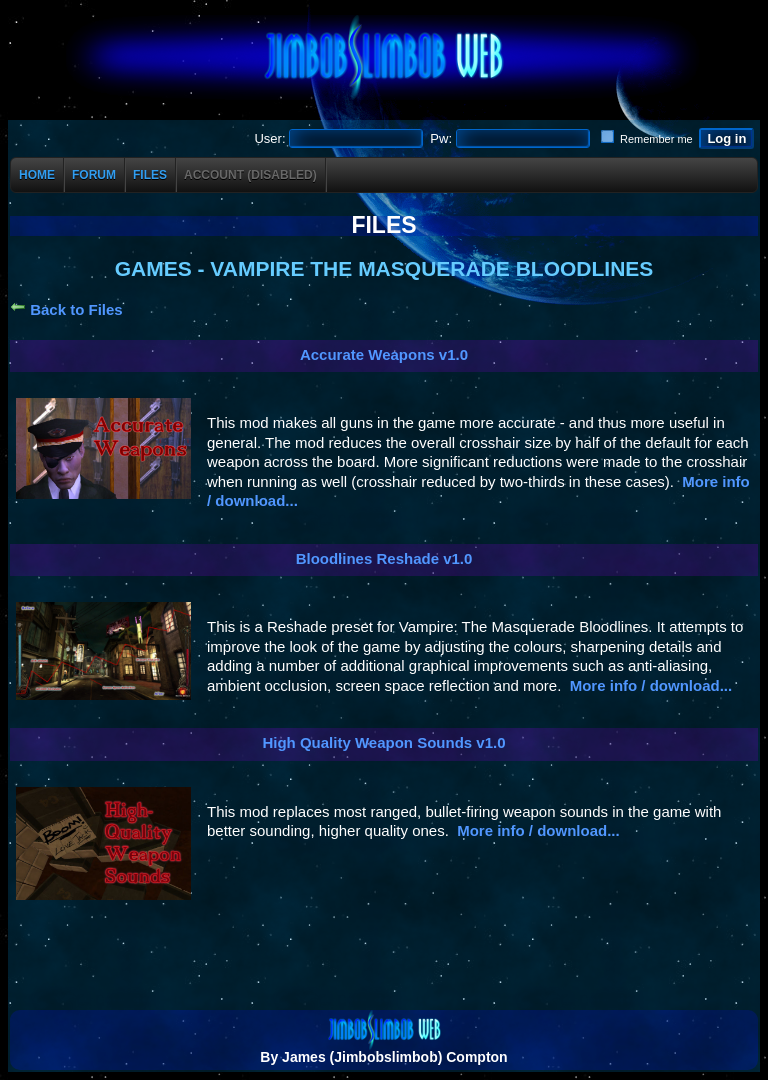 The width and height of the screenshot is (768, 1080). What do you see at coordinates (37, 175) in the screenshot?
I see `Home` at bounding box center [37, 175].